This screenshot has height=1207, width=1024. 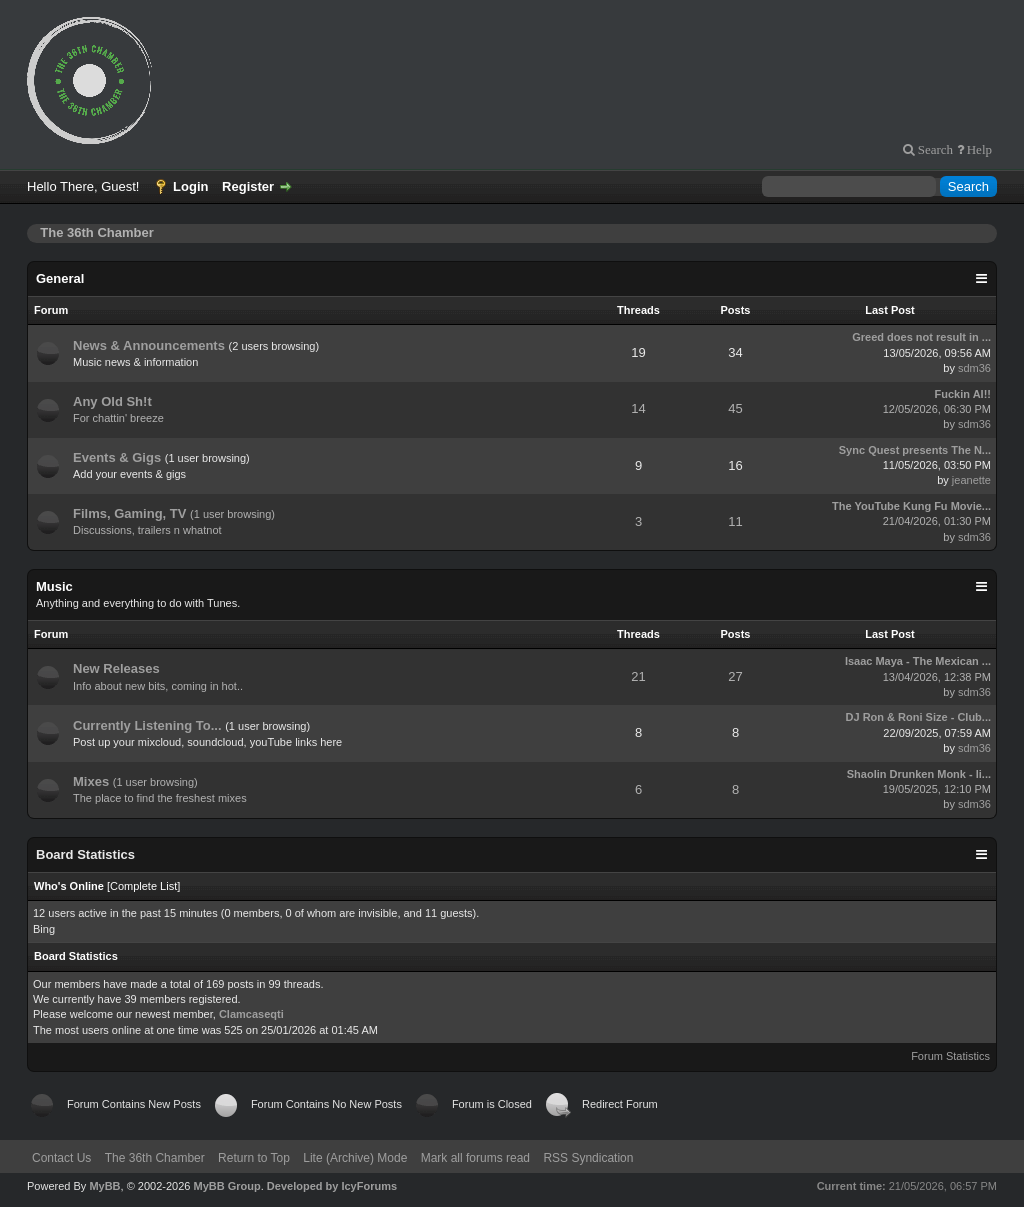 What do you see at coordinates (971, 480) in the screenshot?
I see `jeanette` at bounding box center [971, 480].